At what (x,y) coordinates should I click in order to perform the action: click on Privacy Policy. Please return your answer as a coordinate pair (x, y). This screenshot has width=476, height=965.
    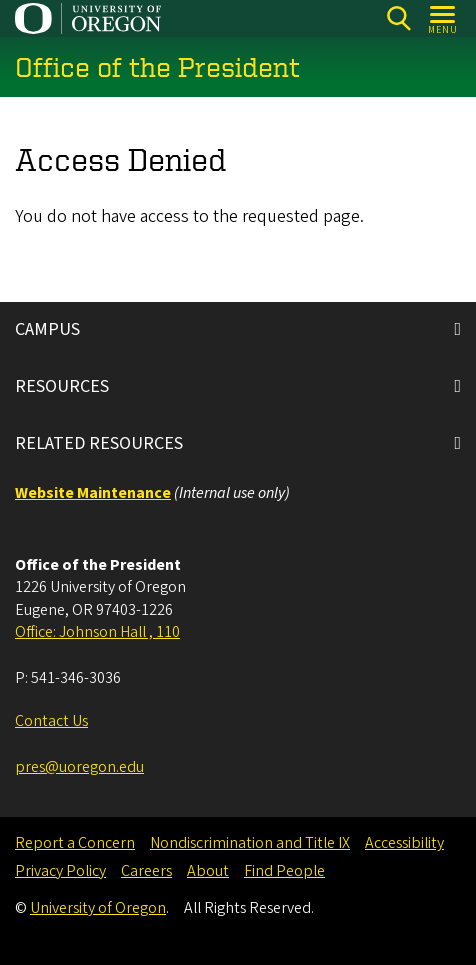
    Looking at the image, I should click on (60, 871).